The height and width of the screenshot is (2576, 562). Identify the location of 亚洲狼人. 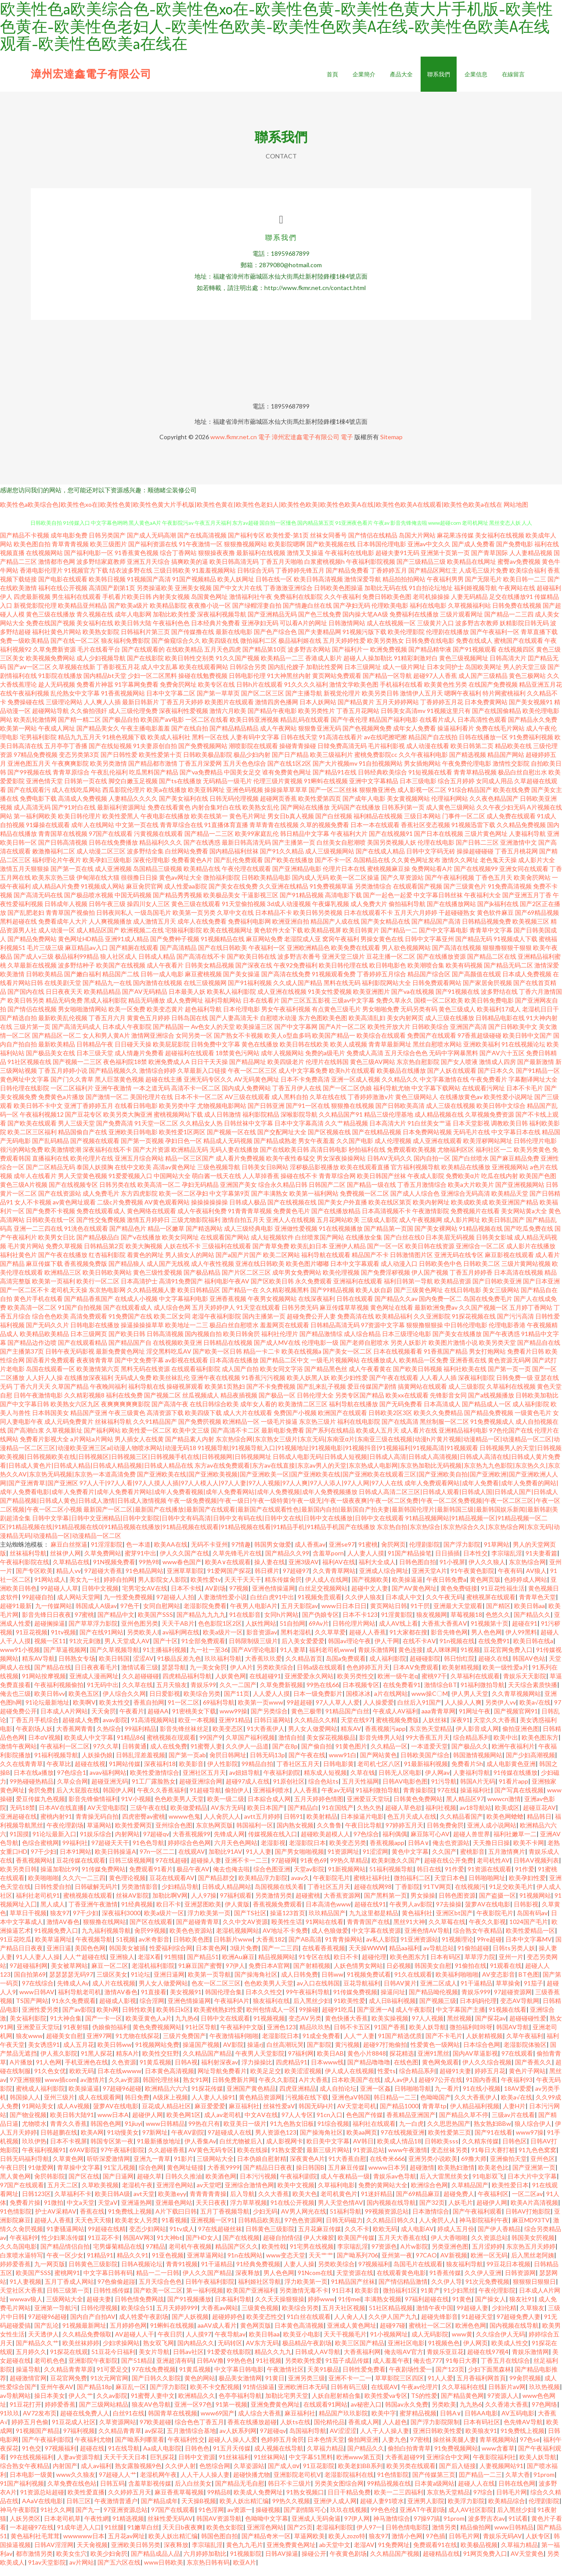
(122, 1966).